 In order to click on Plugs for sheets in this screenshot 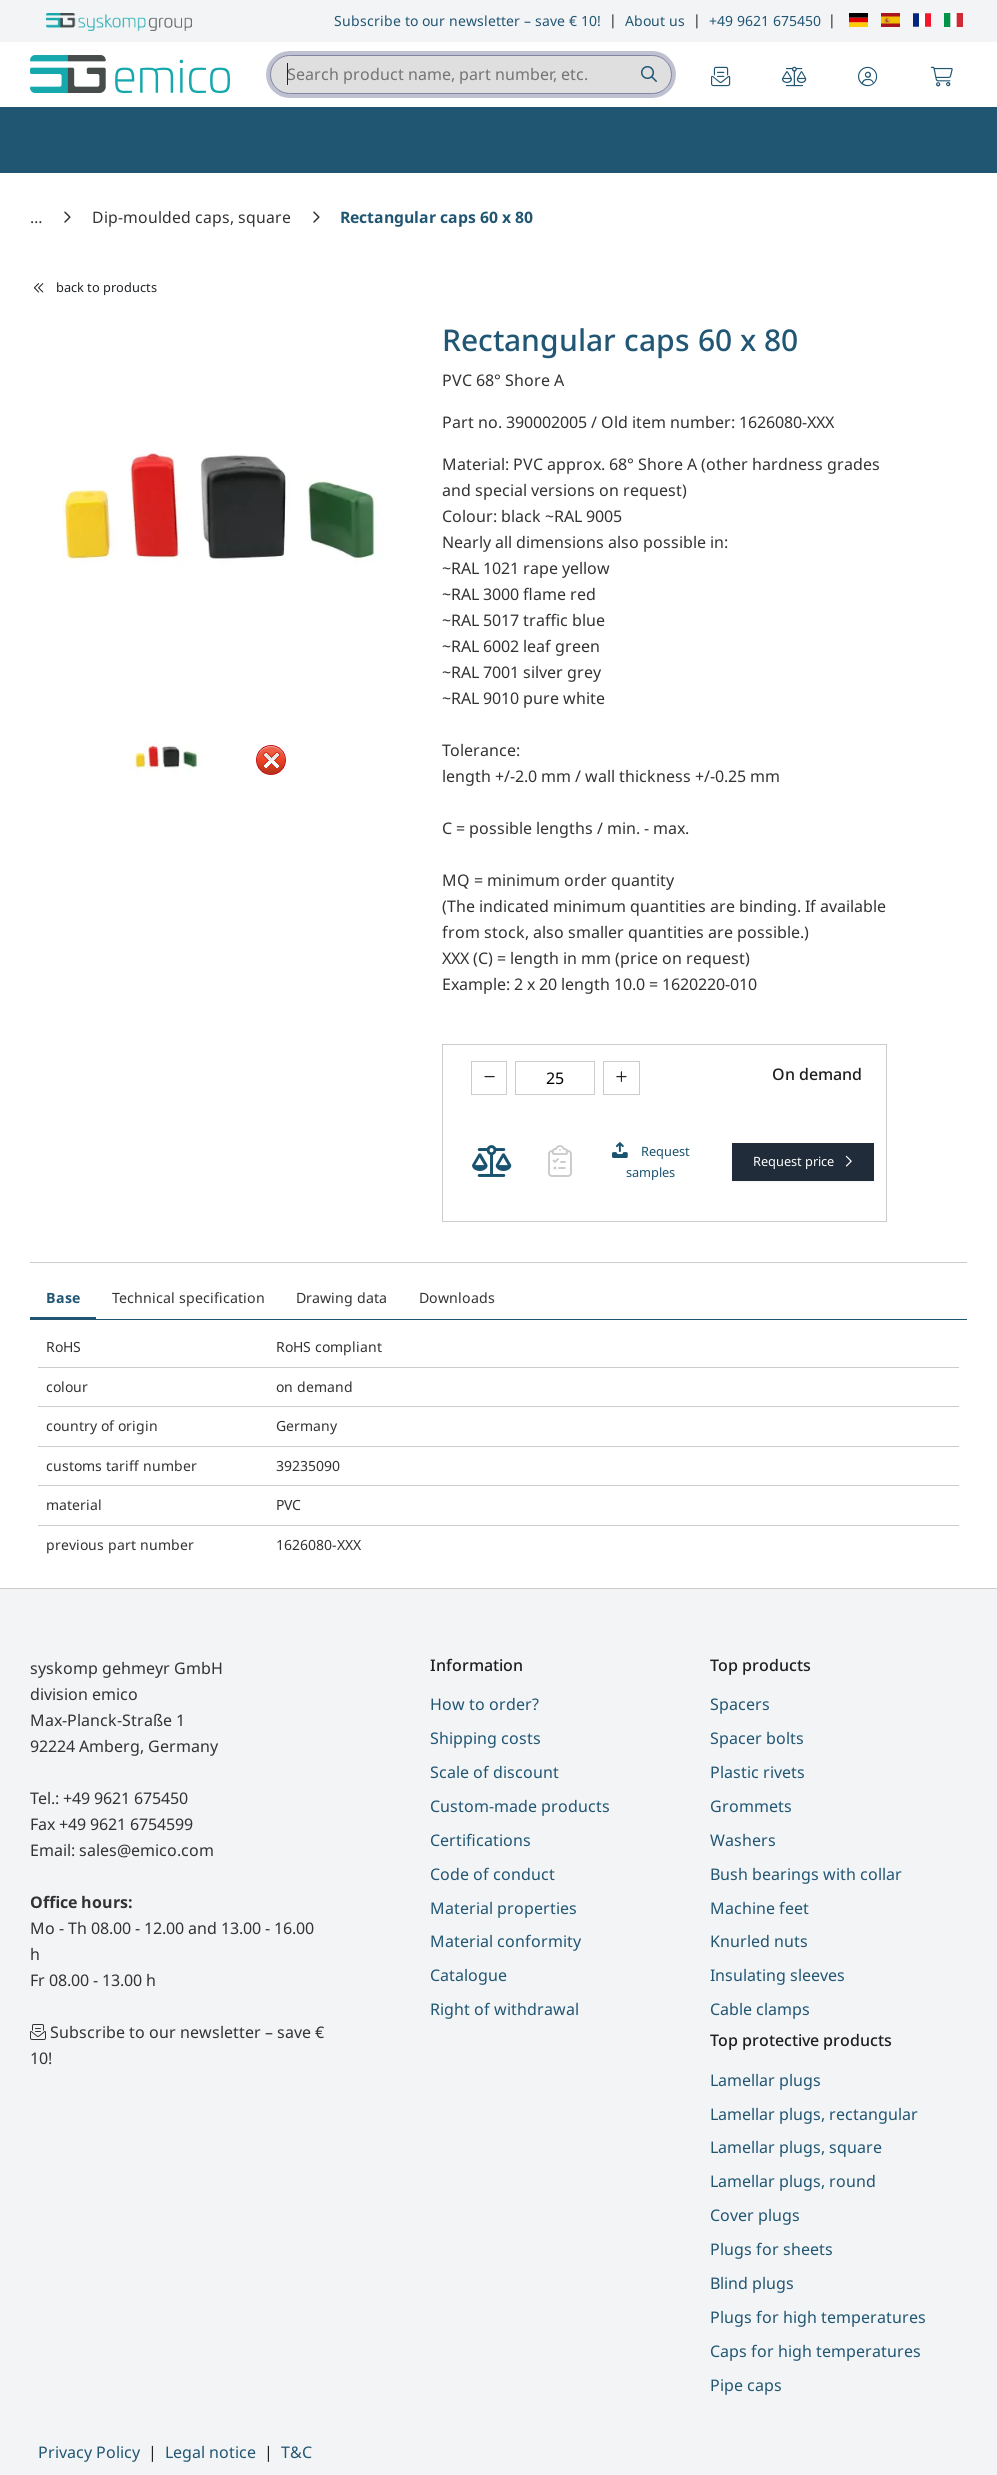, I will do `click(771, 2249)`.